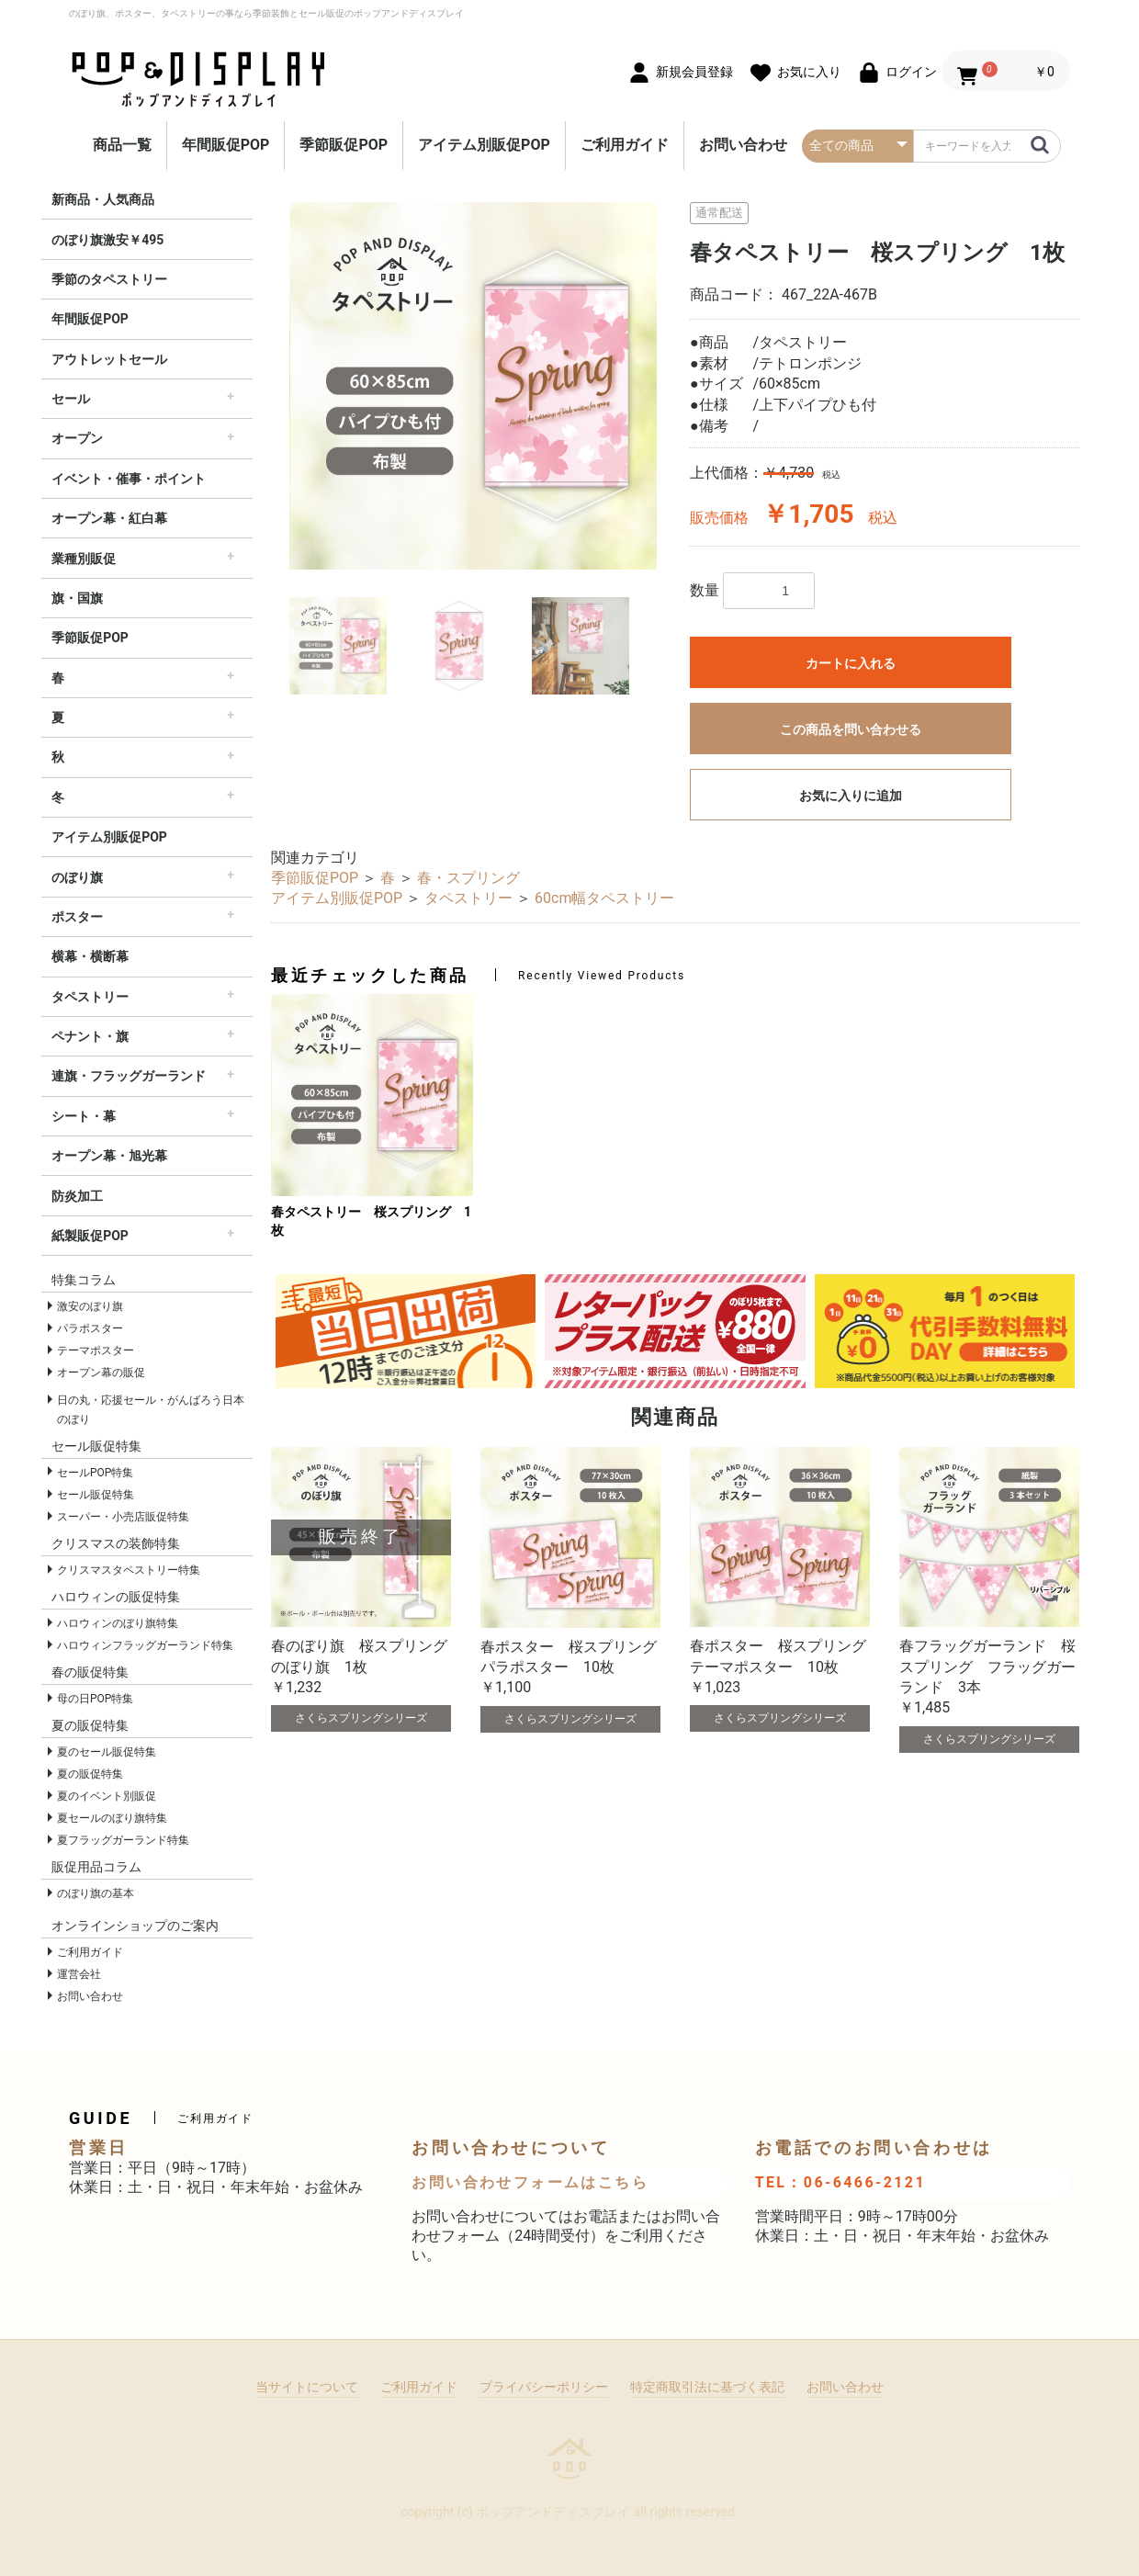 The image size is (1139, 2576). What do you see at coordinates (530, 2182) in the screenshot?
I see `お問い合わせフォームはこちら` at bounding box center [530, 2182].